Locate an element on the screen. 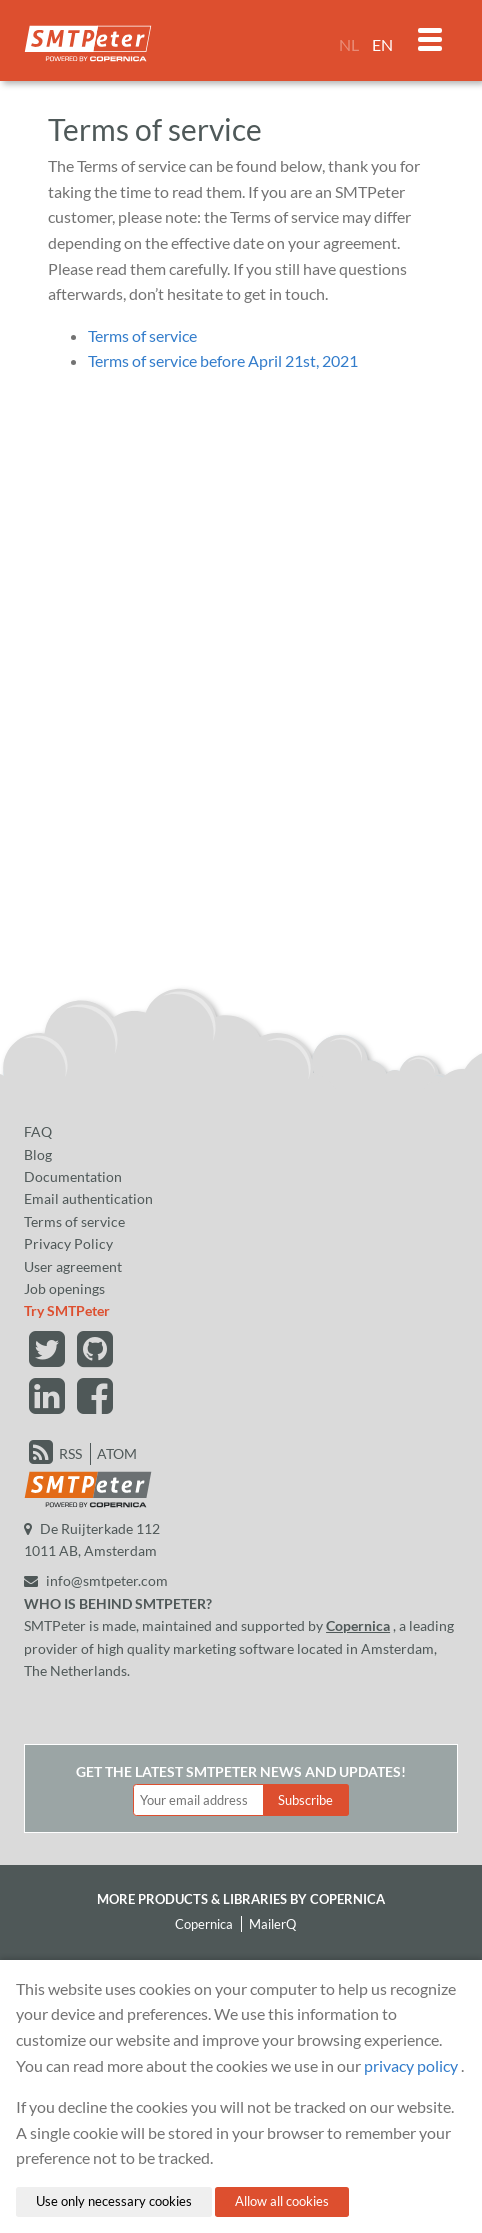 Image resolution: width=482 pixels, height=2233 pixels. Email authentication is located at coordinates (88, 1198).